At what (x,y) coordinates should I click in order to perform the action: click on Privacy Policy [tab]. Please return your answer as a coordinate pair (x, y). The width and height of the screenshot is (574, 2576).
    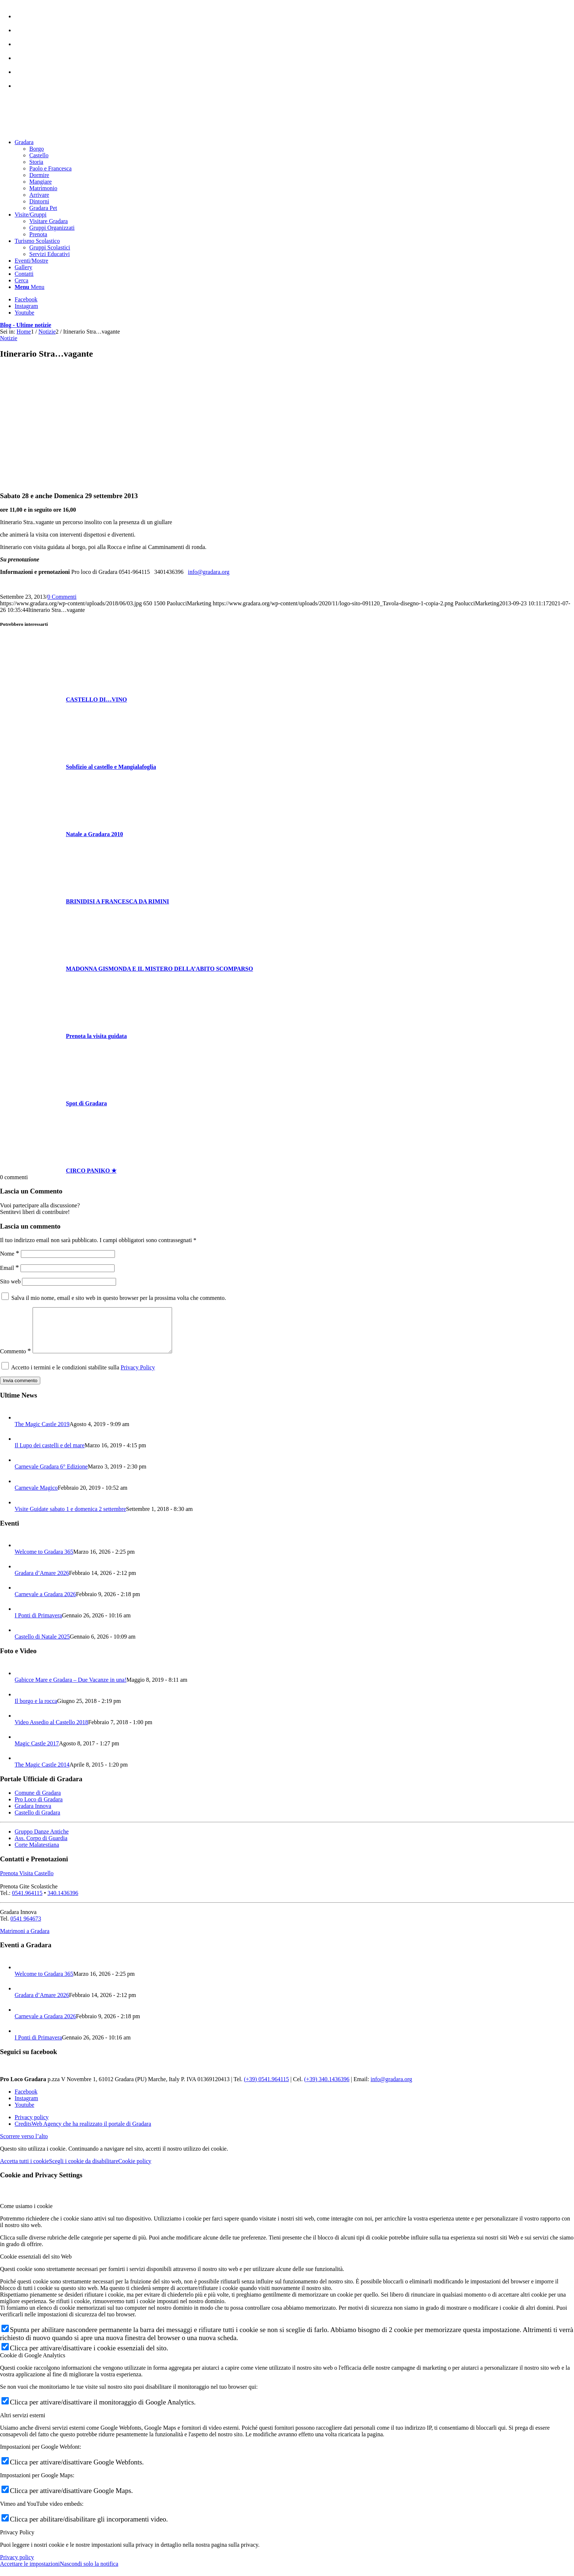
    Looking at the image, I should click on (17, 2541).